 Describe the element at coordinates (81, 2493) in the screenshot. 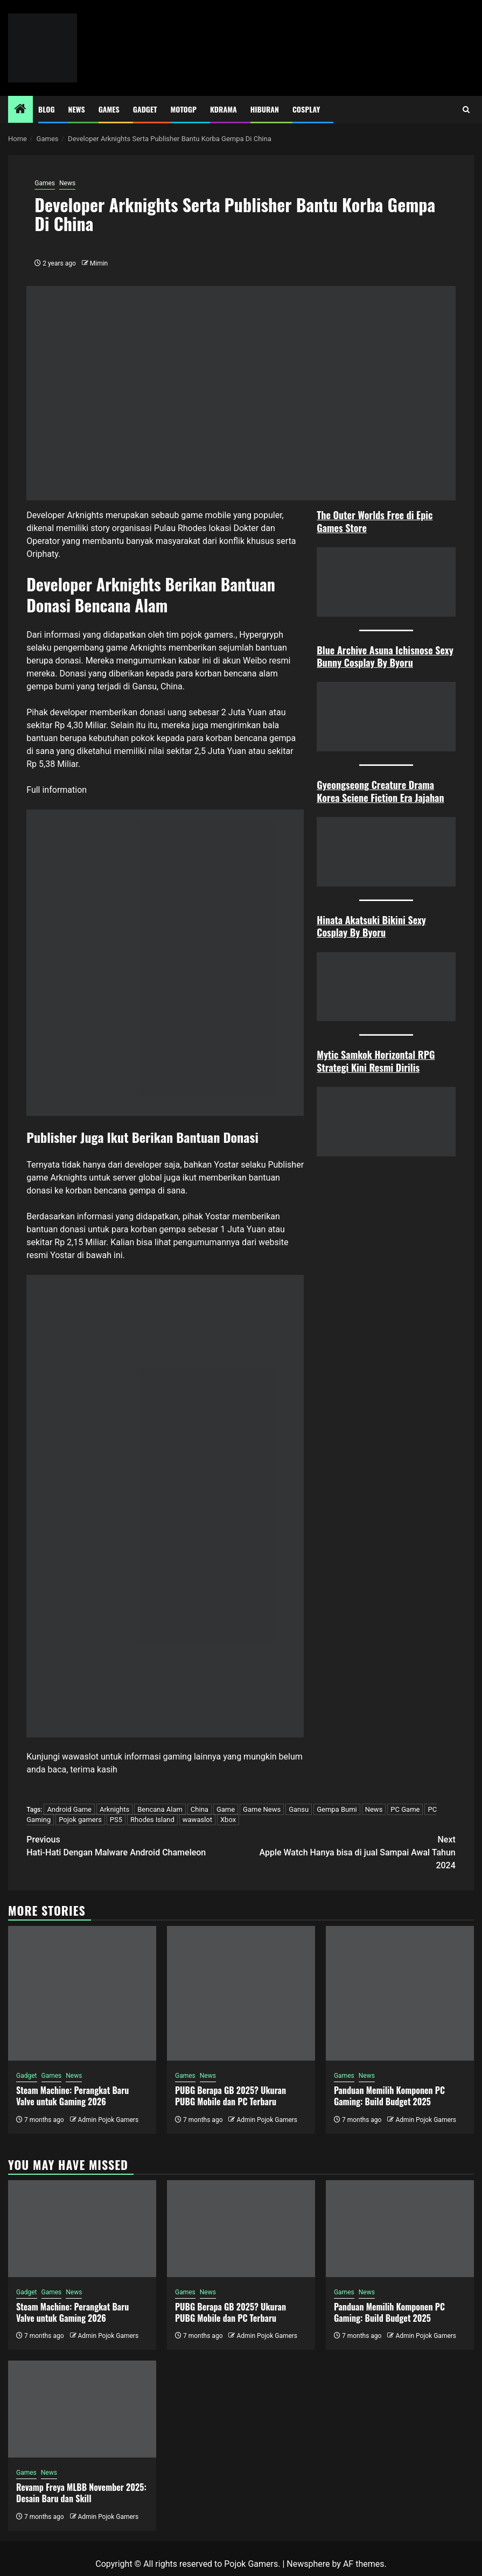

I see `Revamp Freya MLBB November 2025: Desain Baru dan Skill` at that location.